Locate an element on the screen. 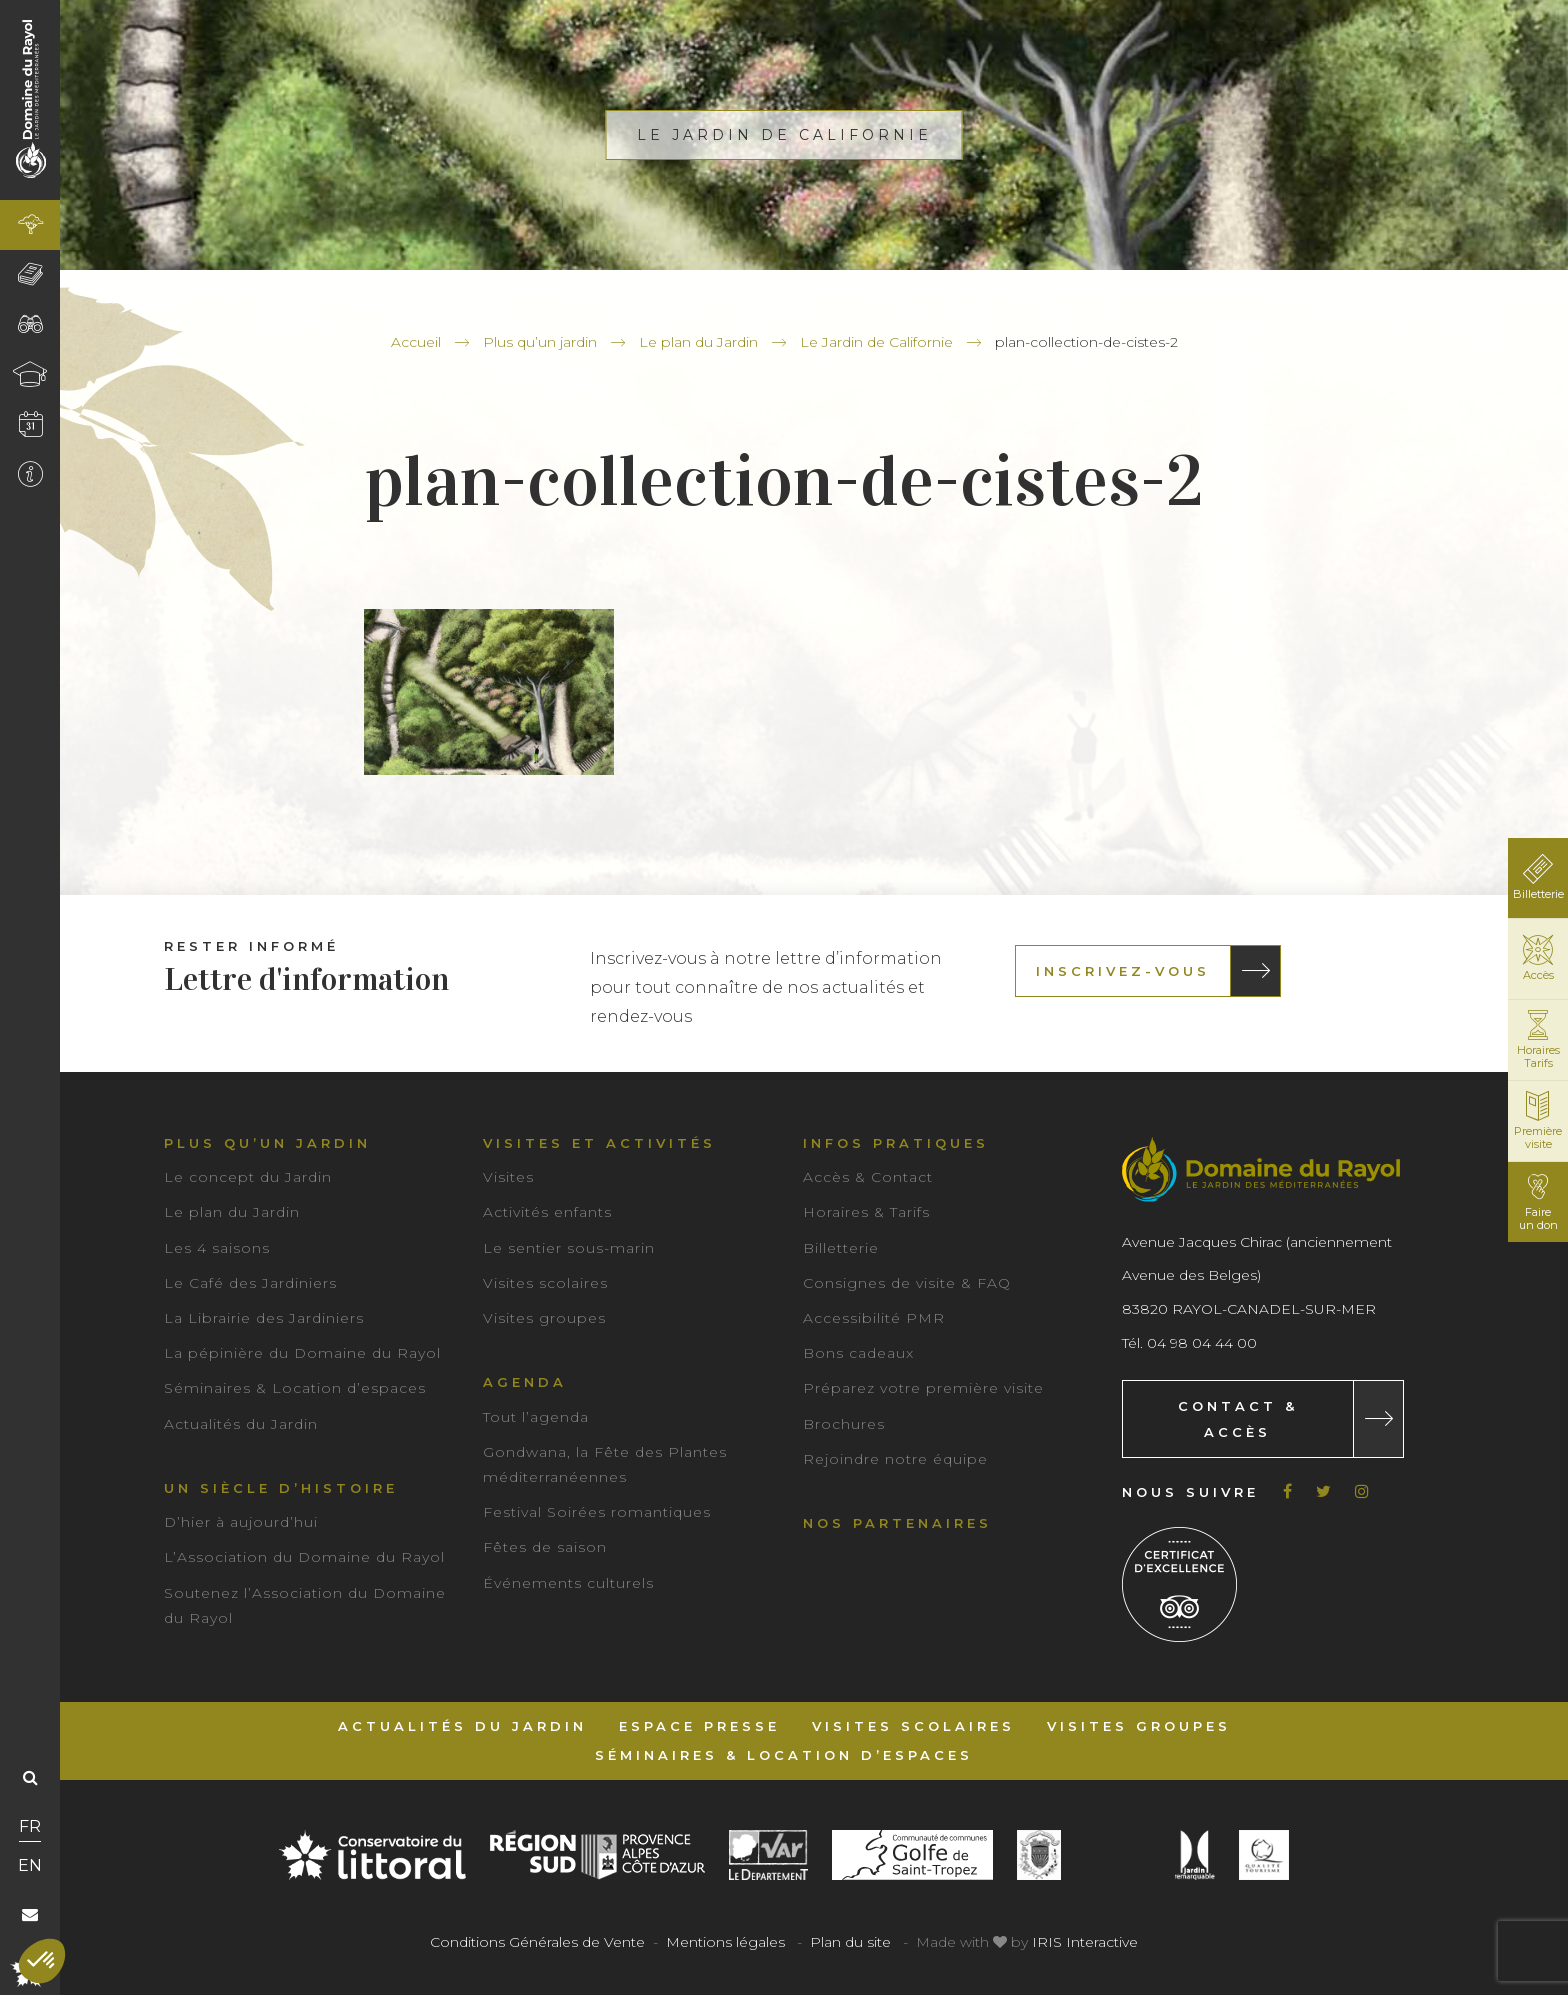  Bons cadeaux is located at coordinates (858, 1353).